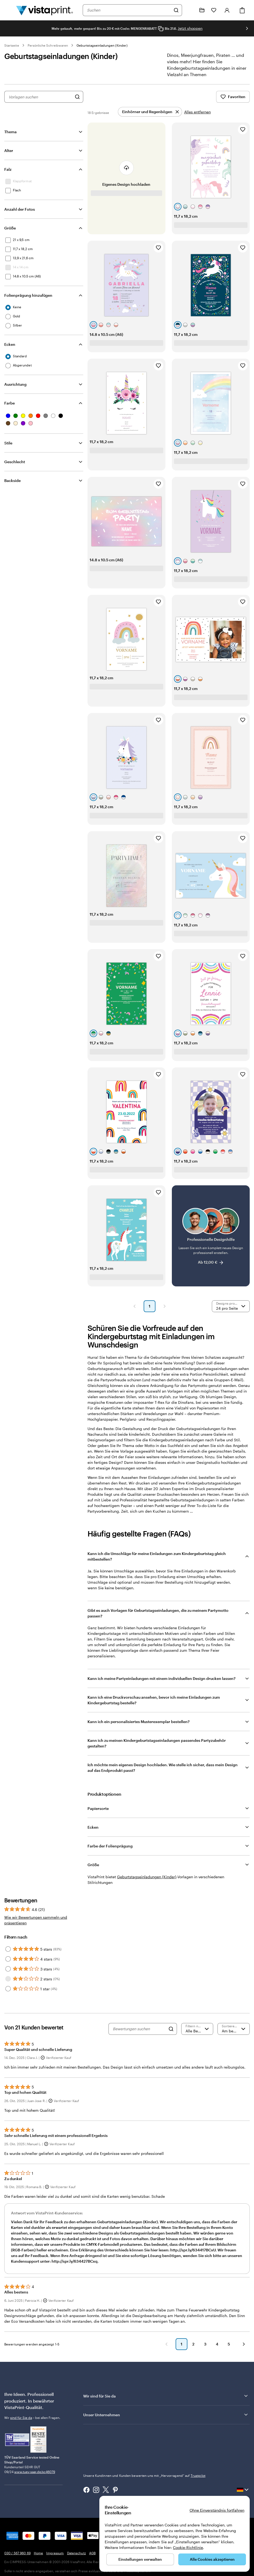 The image size is (254, 2576). I want to click on [Nach Designs suchen], so click(77, 97).